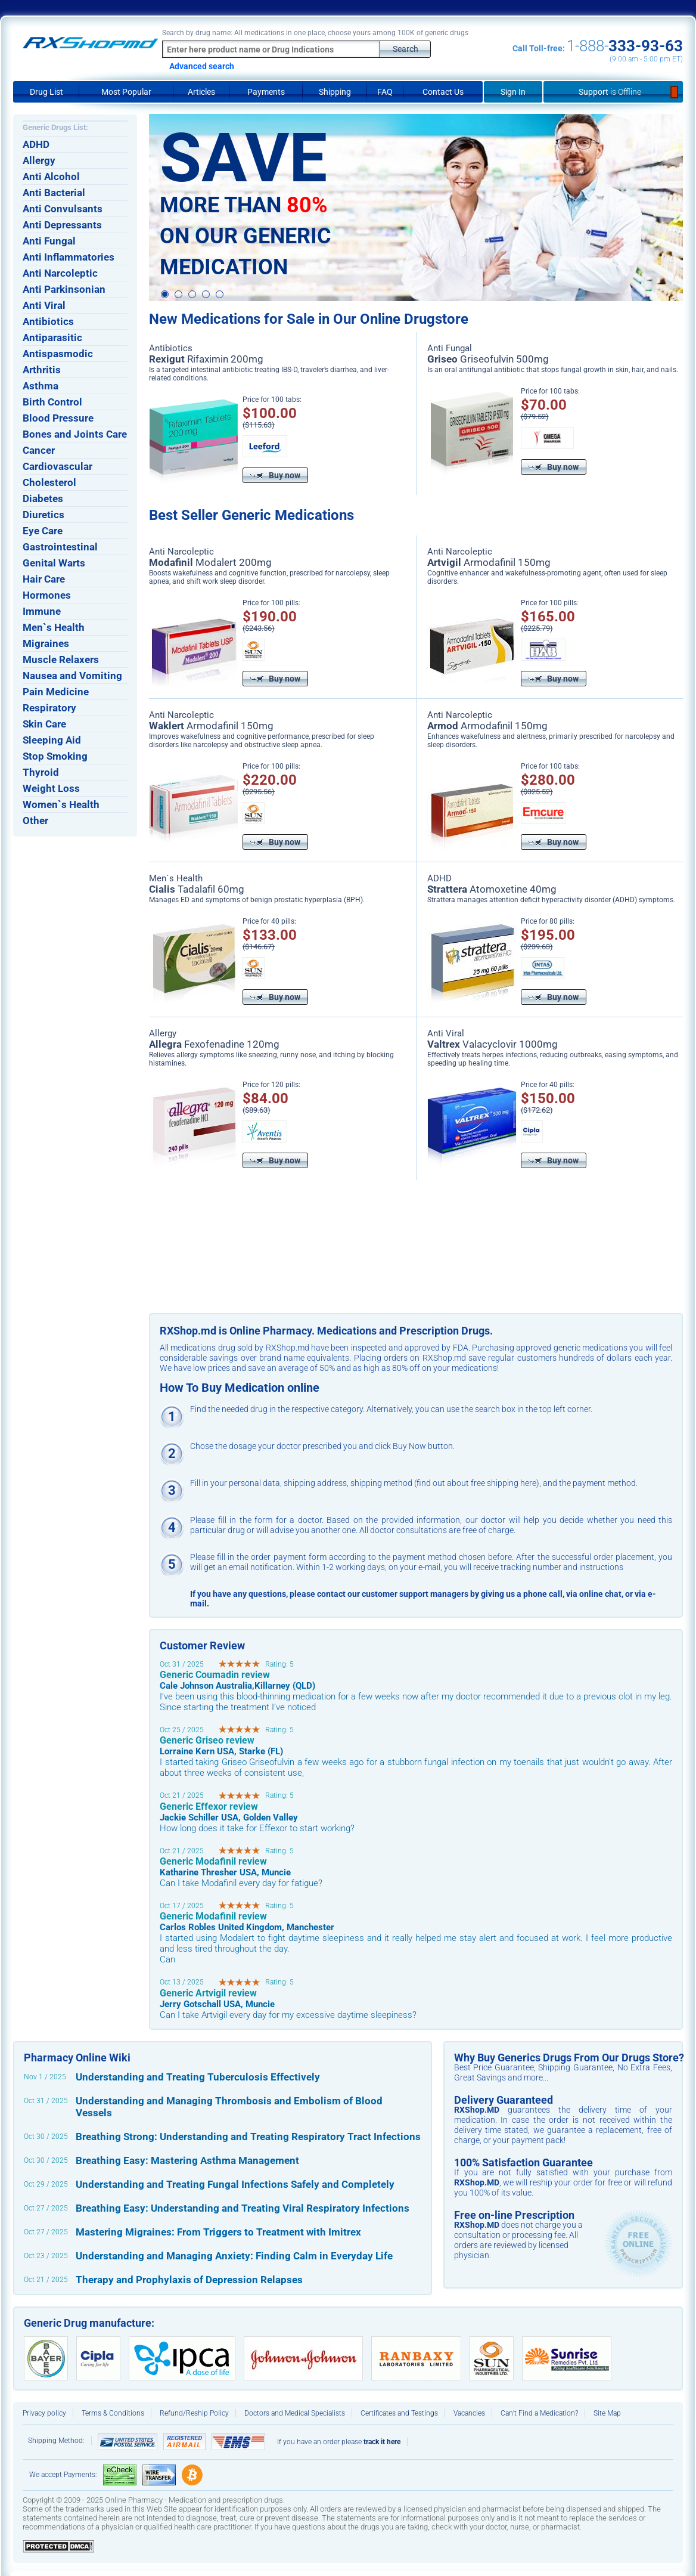 This screenshot has height=2576, width=696. What do you see at coordinates (63, 2474) in the screenshot?
I see `We accept Payments:` at bounding box center [63, 2474].